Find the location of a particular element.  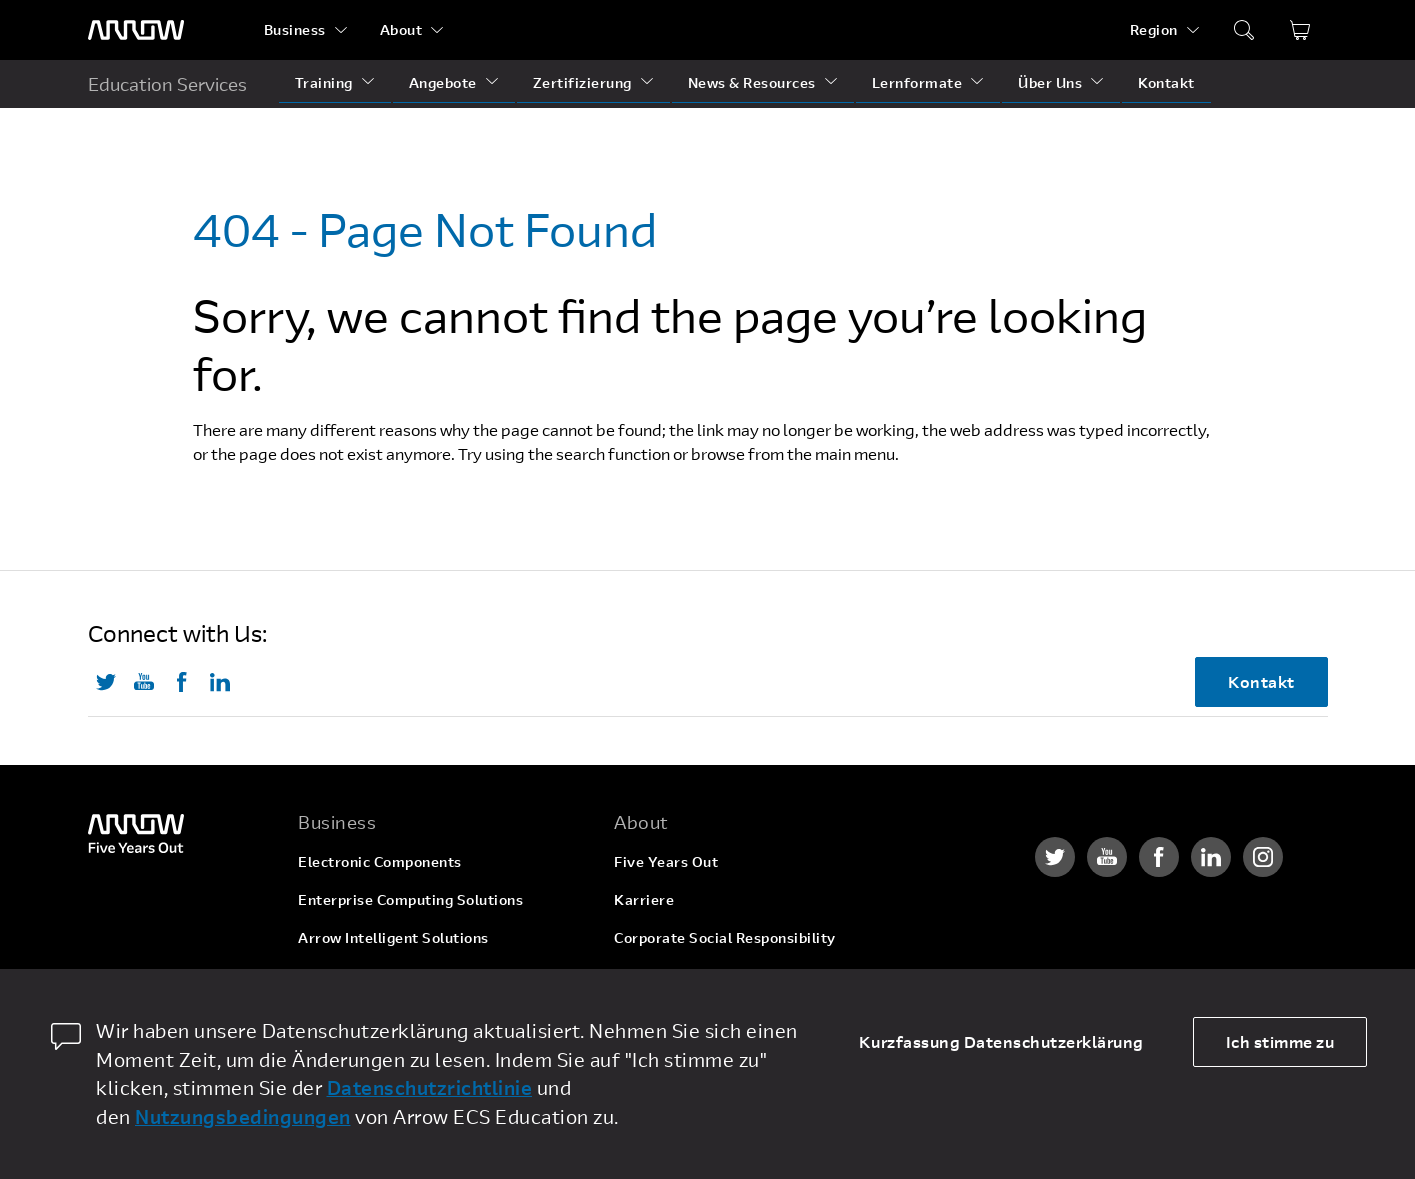

Education Services is located at coordinates (167, 84).